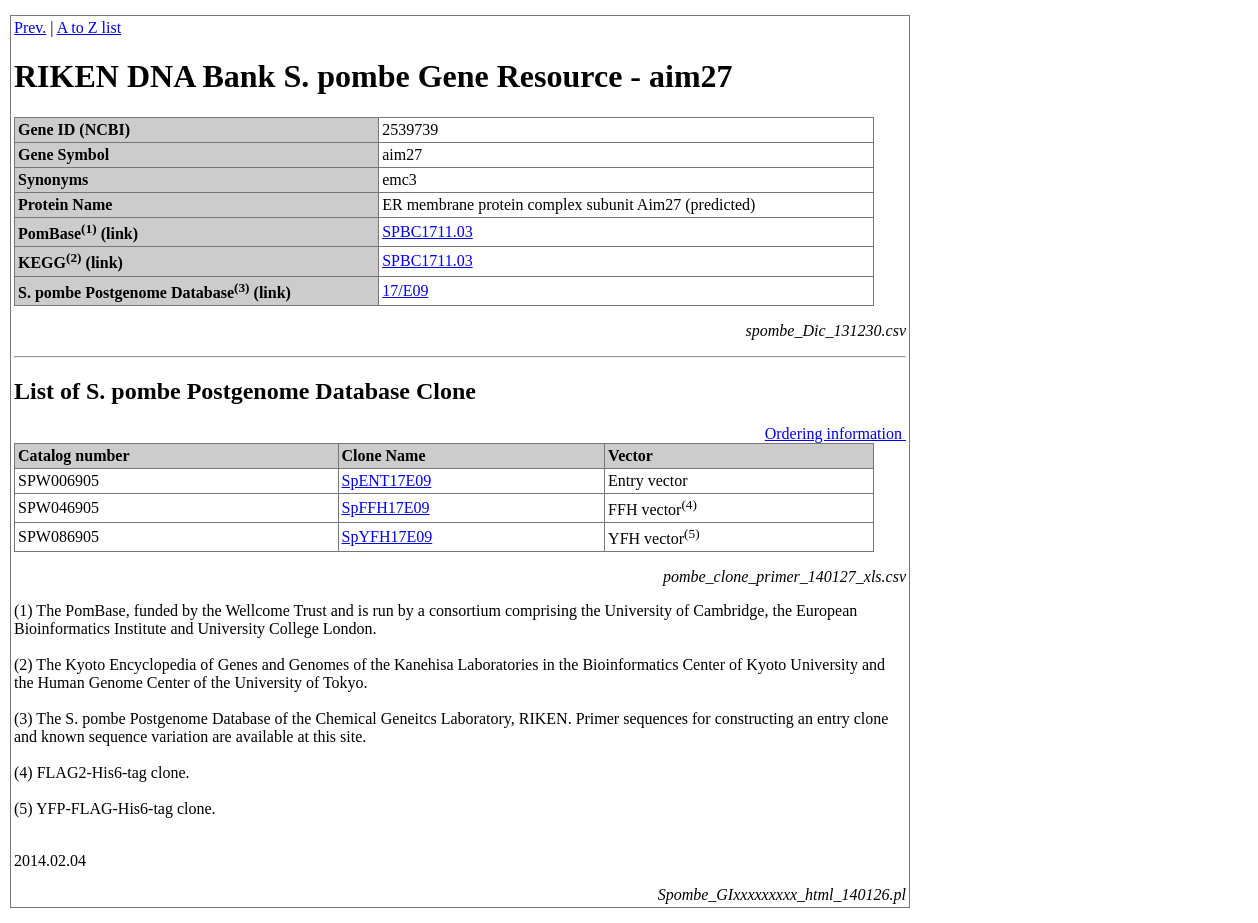 The image size is (1258, 923). What do you see at coordinates (387, 480) in the screenshot?
I see `SpENT17E09` at bounding box center [387, 480].